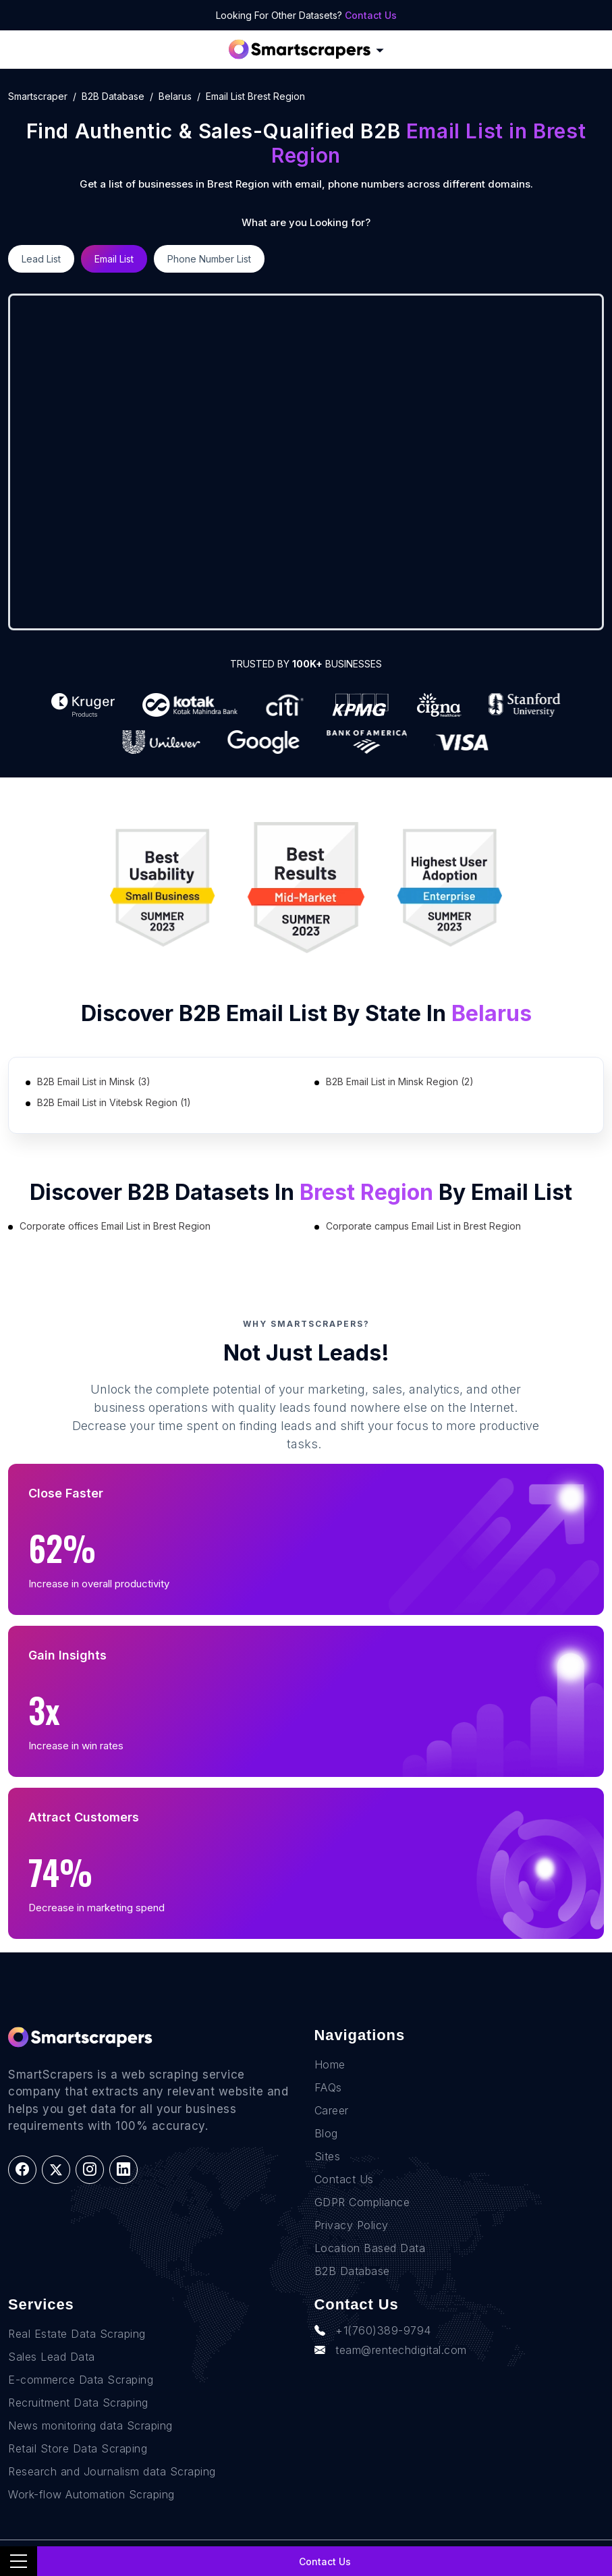  Describe the element at coordinates (77, 2333) in the screenshot. I see `Real Estate Data Scraping` at that location.